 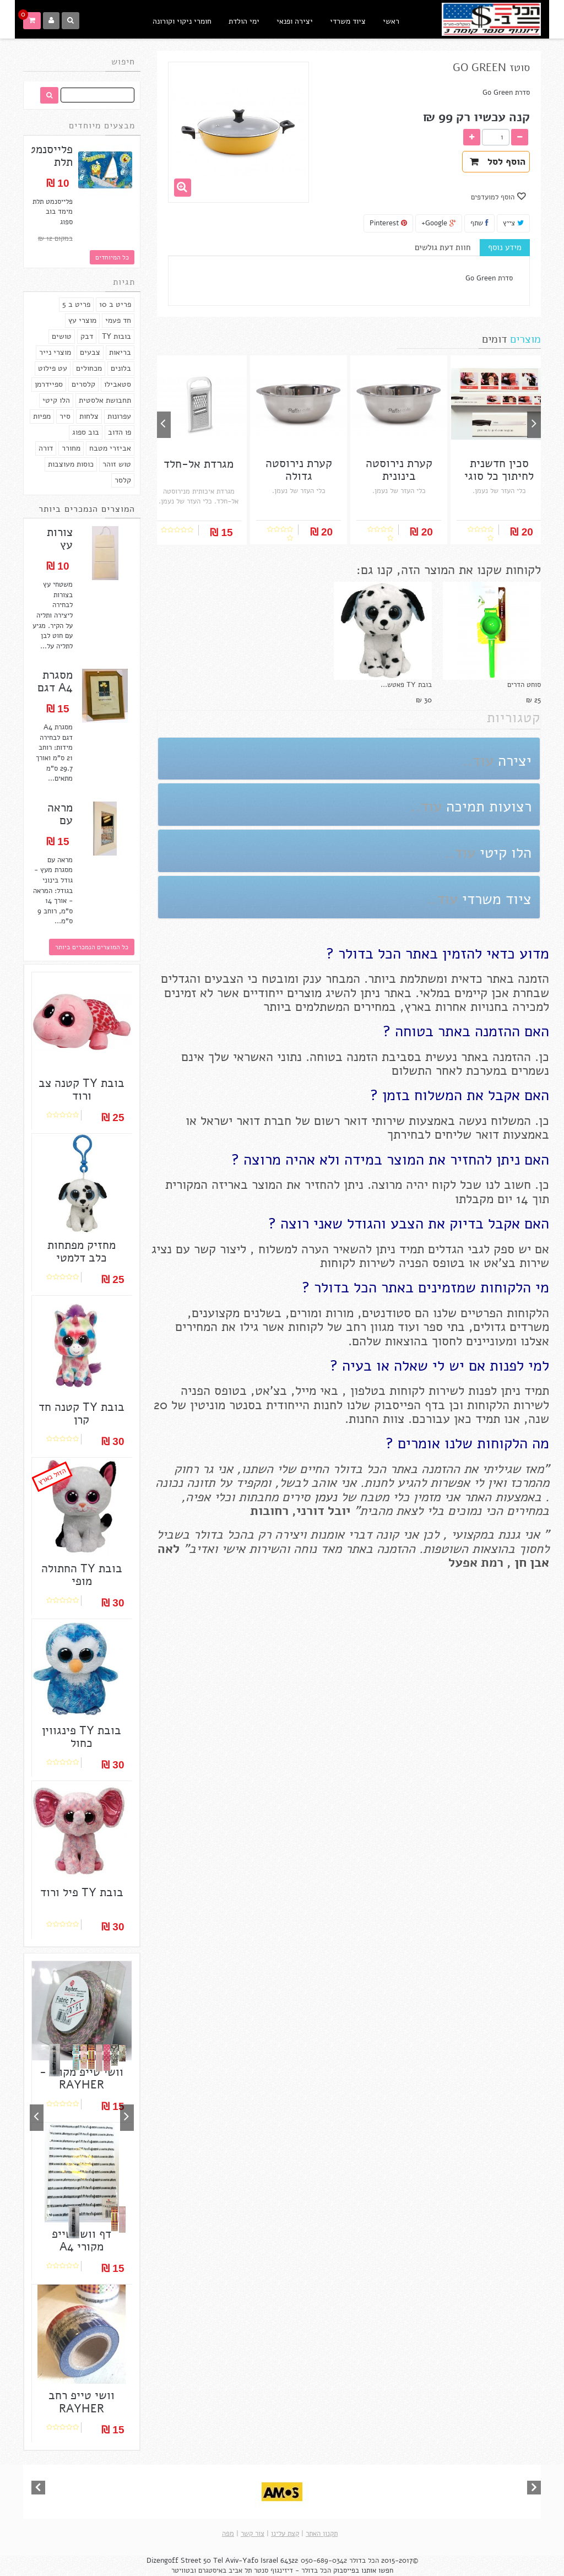 What do you see at coordinates (123, 480) in the screenshot?
I see `קלסר` at bounding box center [123, 480].